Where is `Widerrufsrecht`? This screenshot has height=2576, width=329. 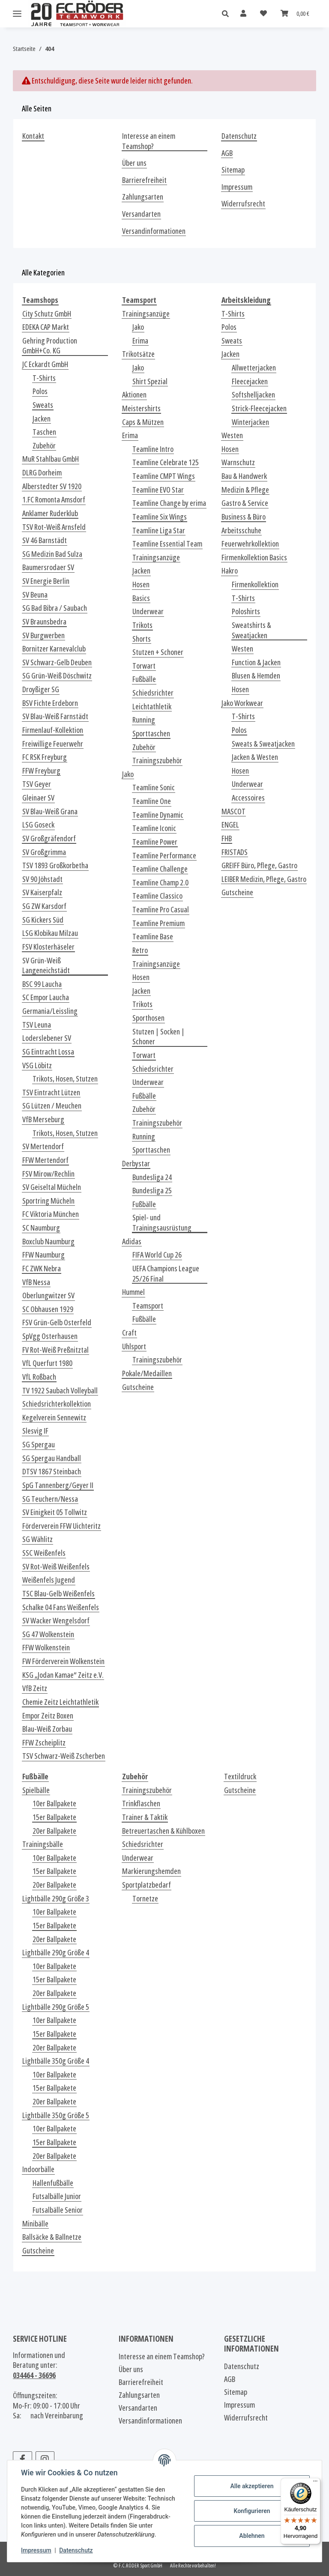 Widerrufsrecht is located at coordinates (243, 204).